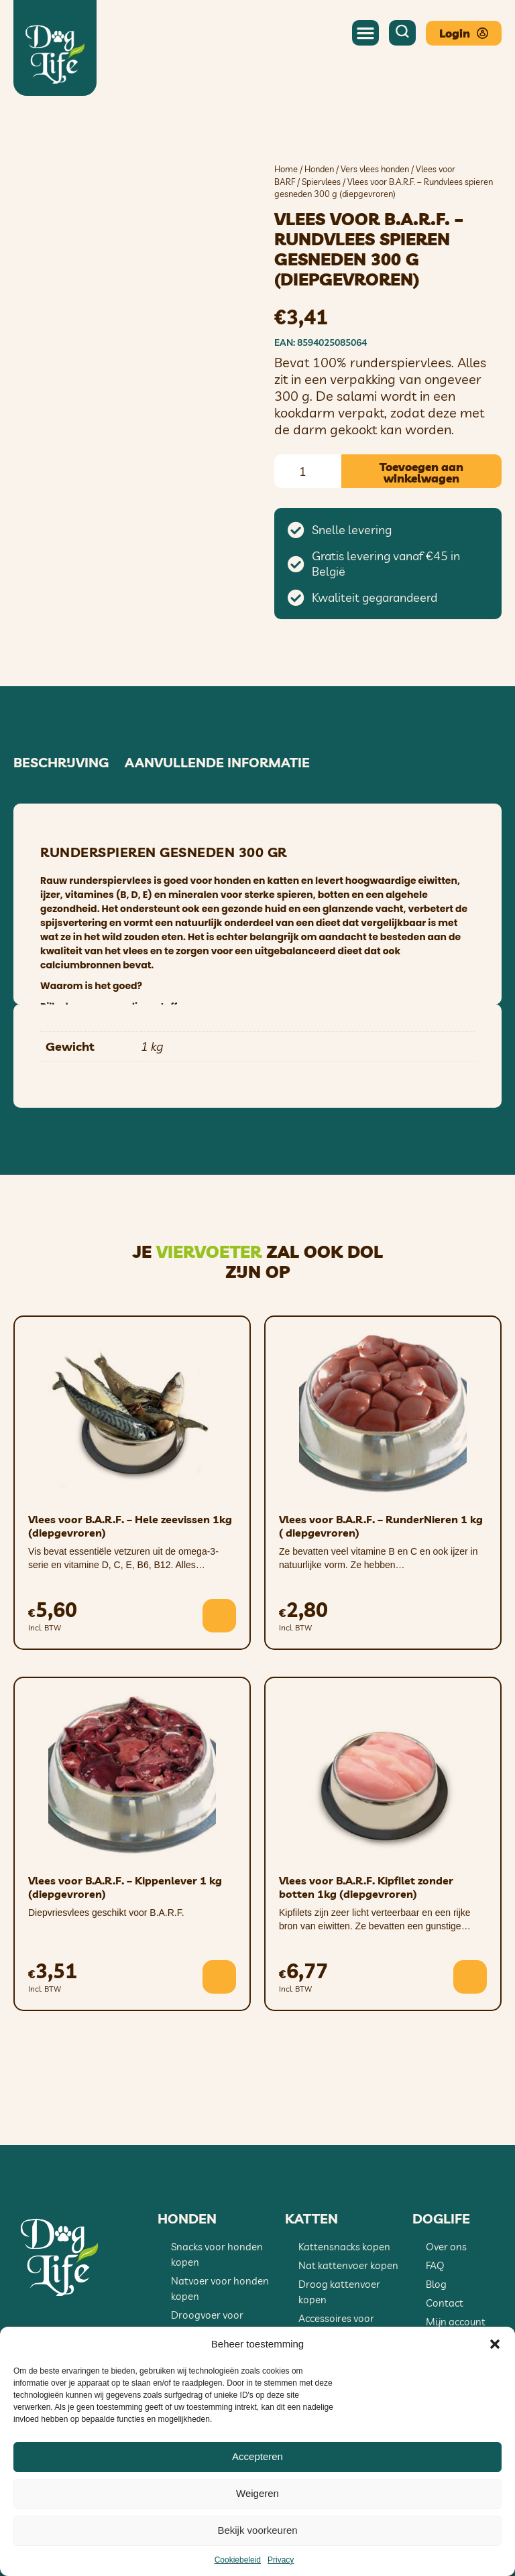 The width and height of the screenshot is (515, 2576). What do you see at coordinates (375, 169) in the screenshot?
I see `Vers vlees honden` at bounding box center [375, 169].